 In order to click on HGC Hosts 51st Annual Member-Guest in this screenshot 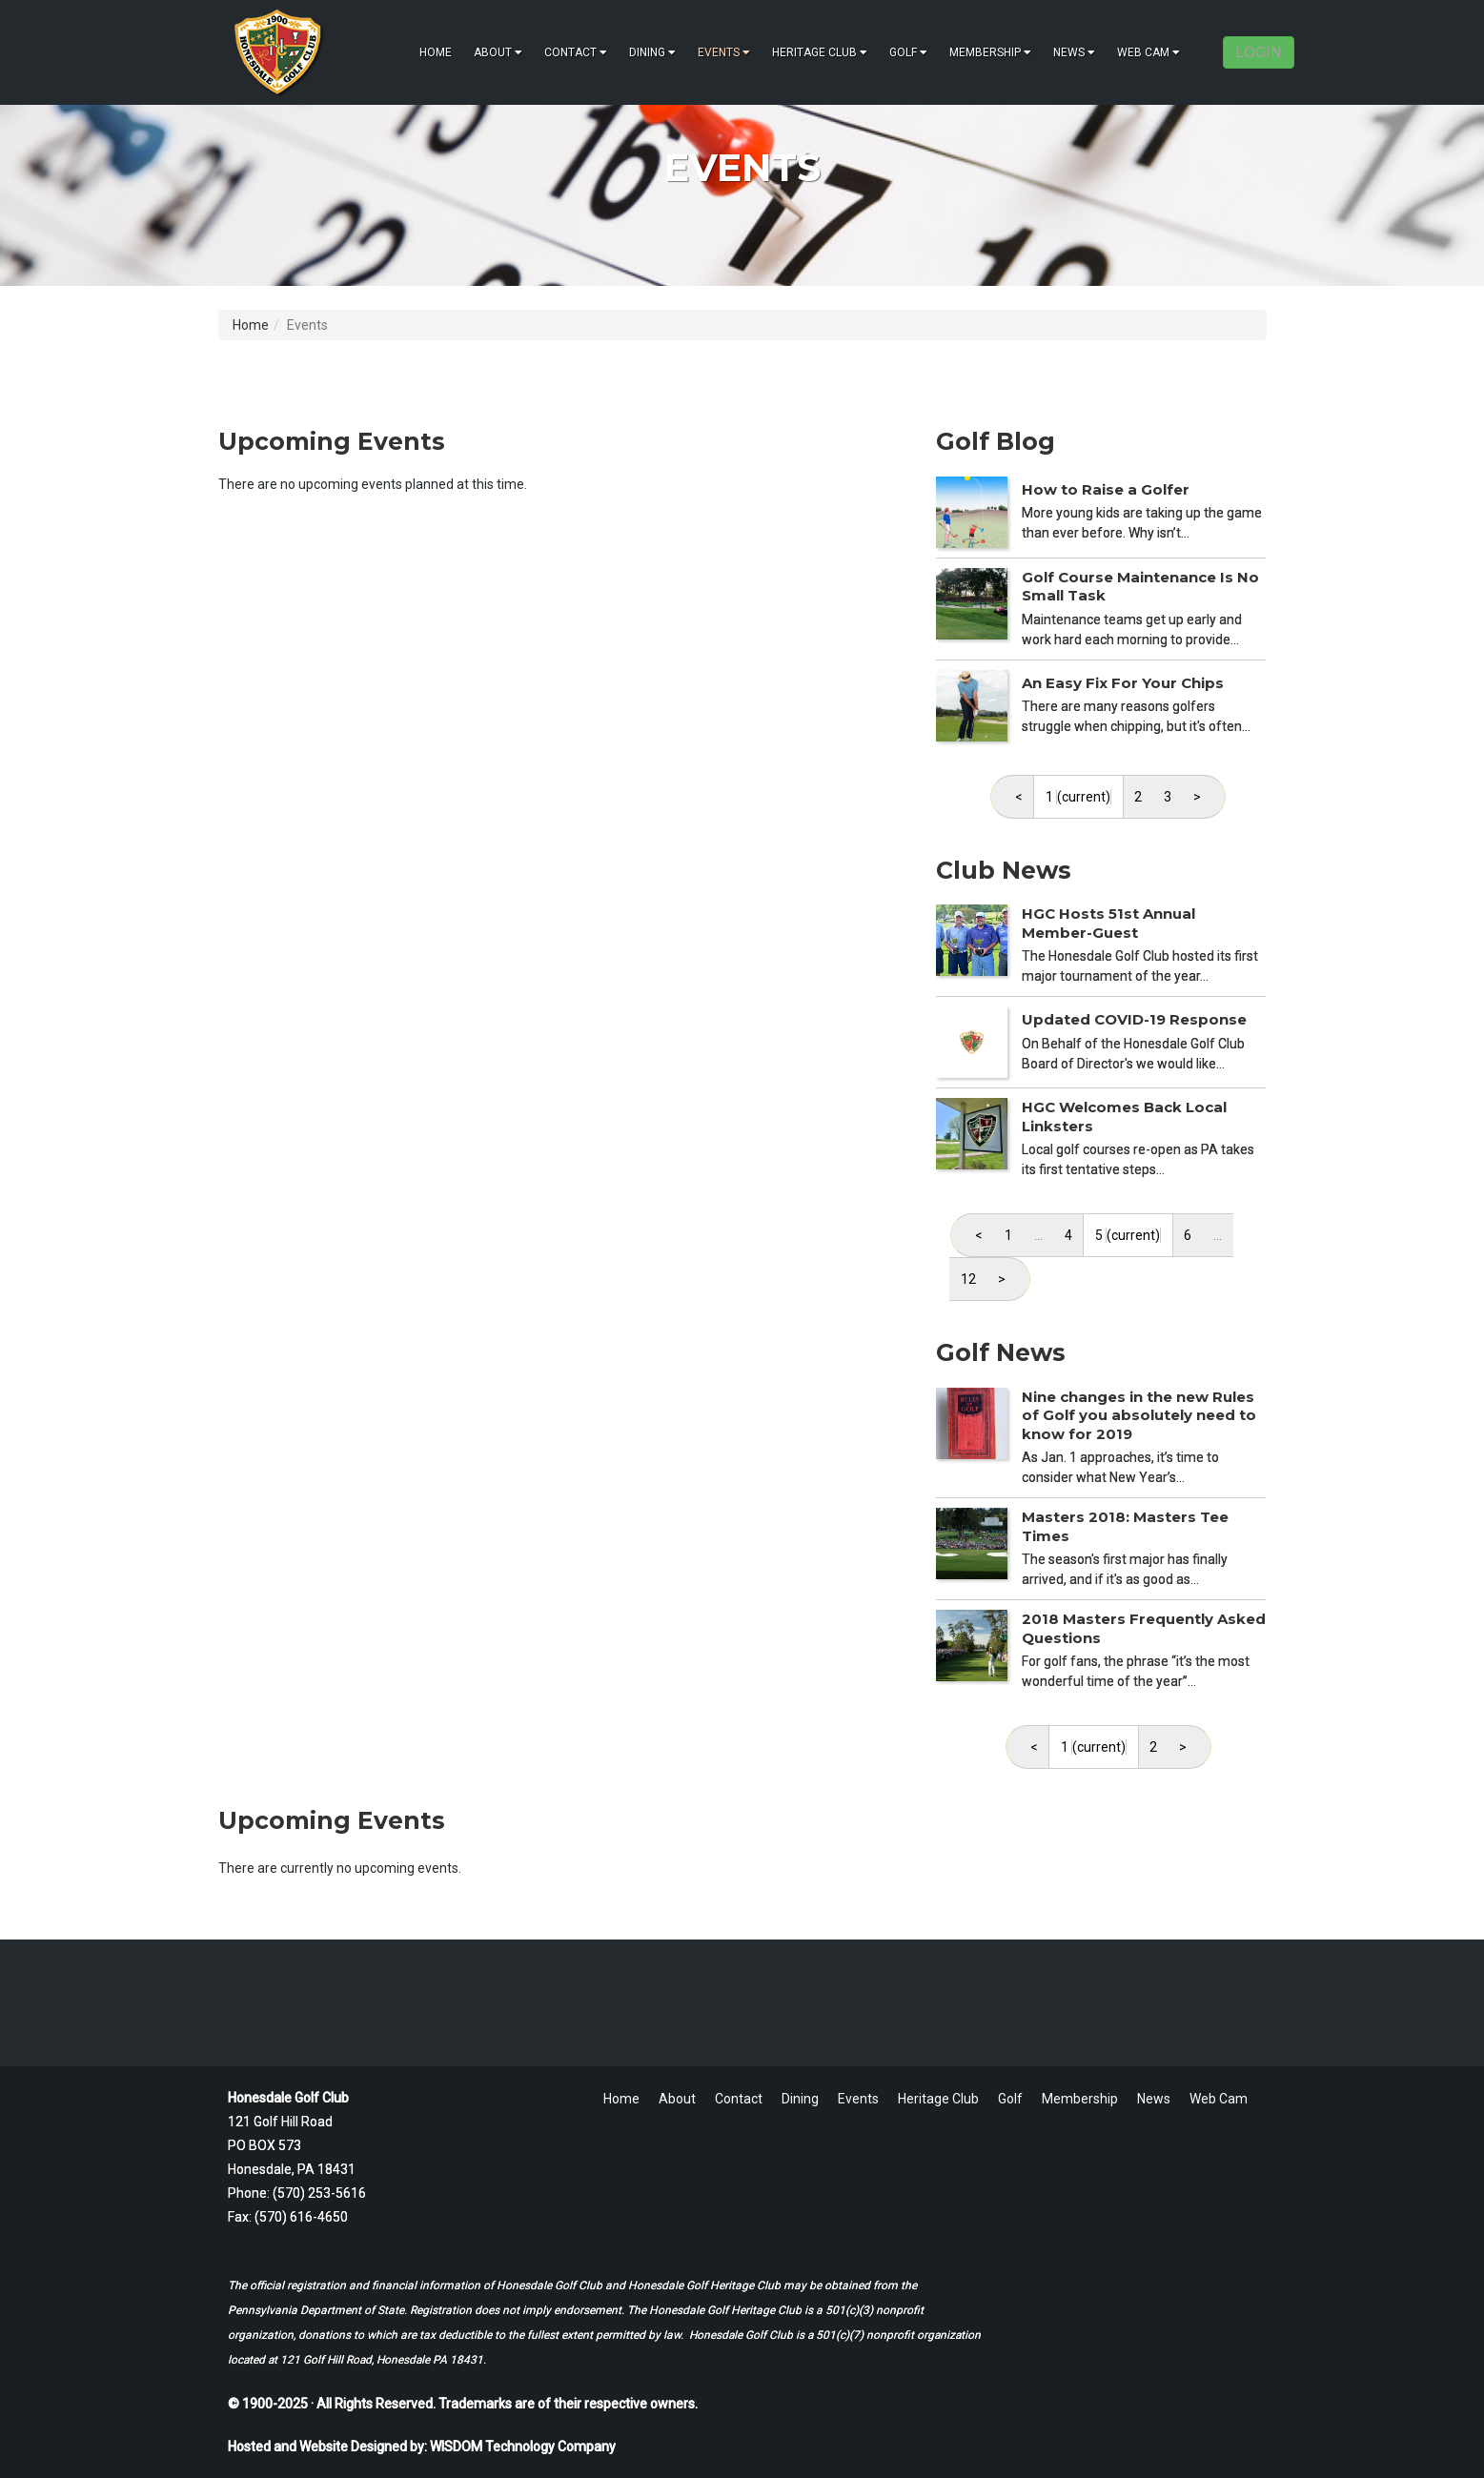, I will do `click(1108, 923)`.